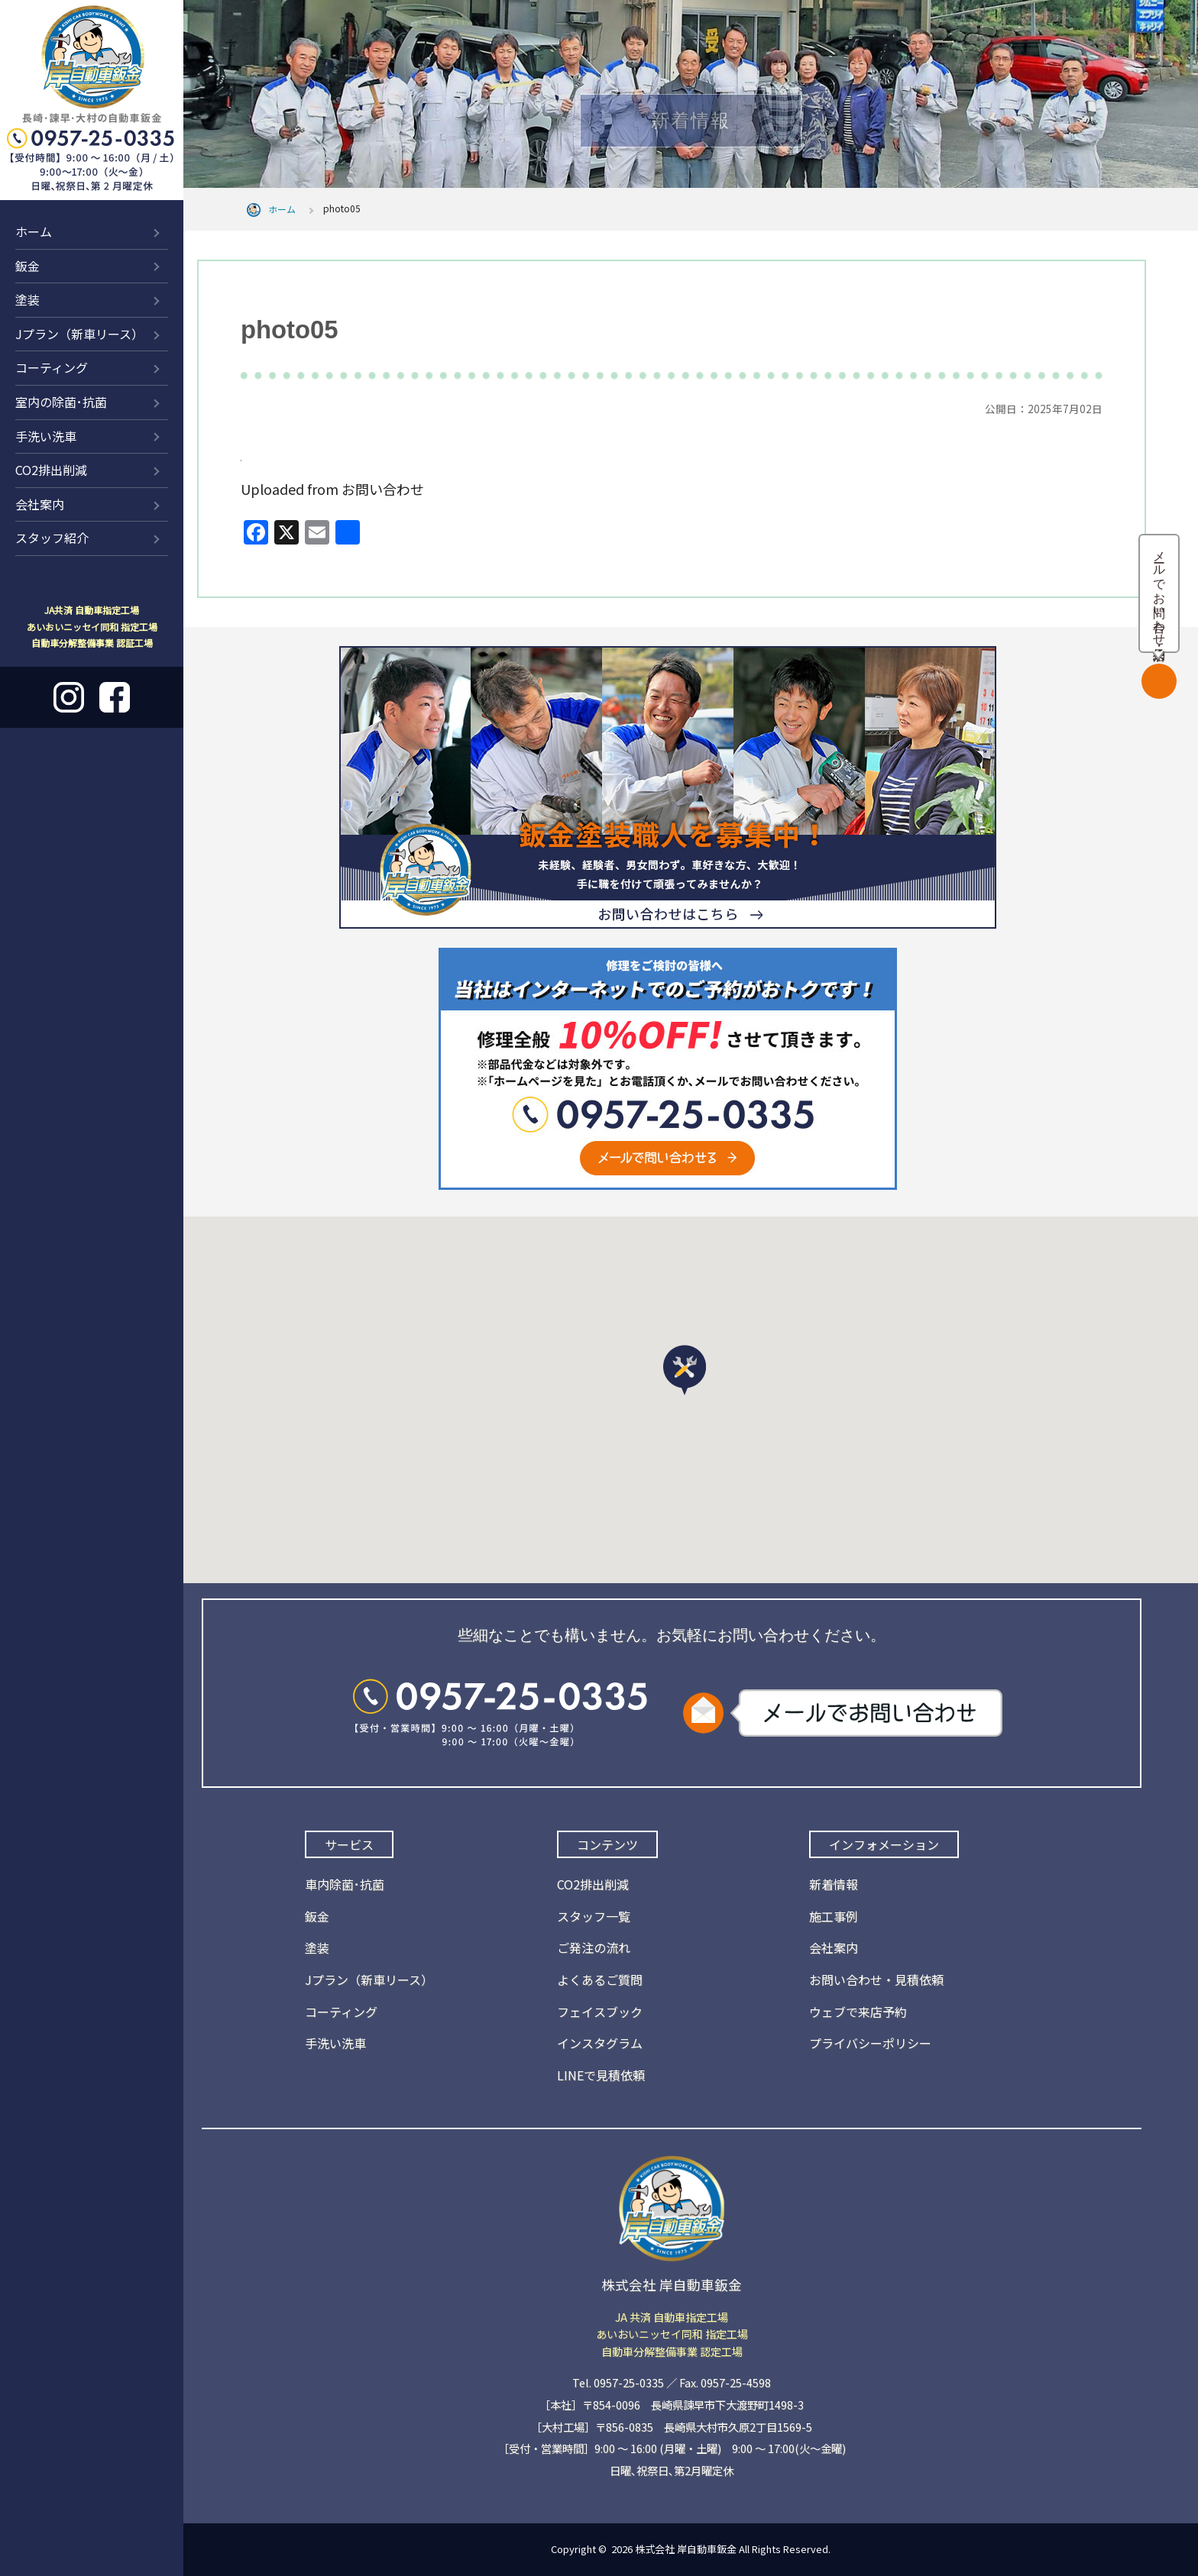 The image size is (1198, 2576). I want to click on 新着情報, so click(833, 1884).